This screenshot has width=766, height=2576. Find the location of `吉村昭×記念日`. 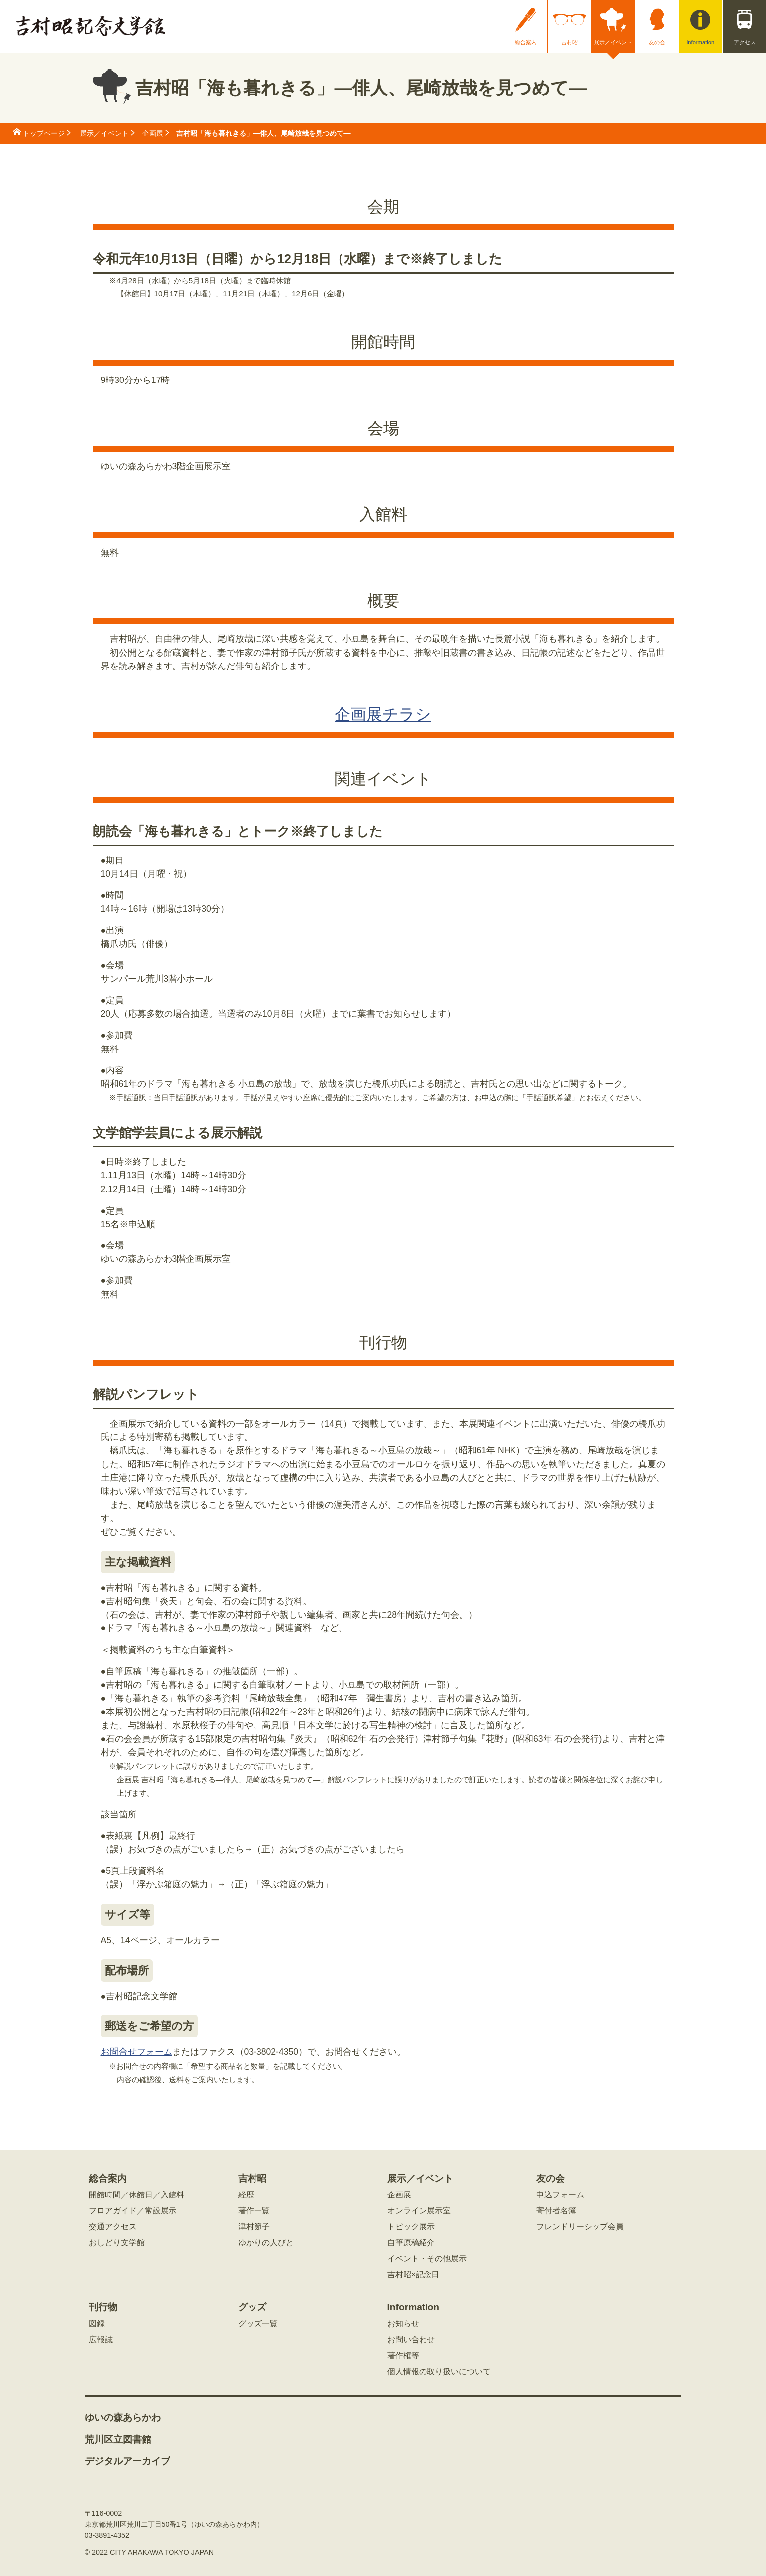

吉村昭×記念日 is located at coordinates (413, 2275).